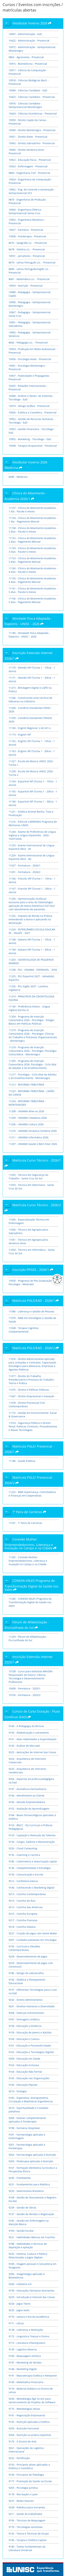  Describe the element at coordinates (32, 262) in the screenshot. I see `8679 - Letras Português Lic. - Presencial` at that location.